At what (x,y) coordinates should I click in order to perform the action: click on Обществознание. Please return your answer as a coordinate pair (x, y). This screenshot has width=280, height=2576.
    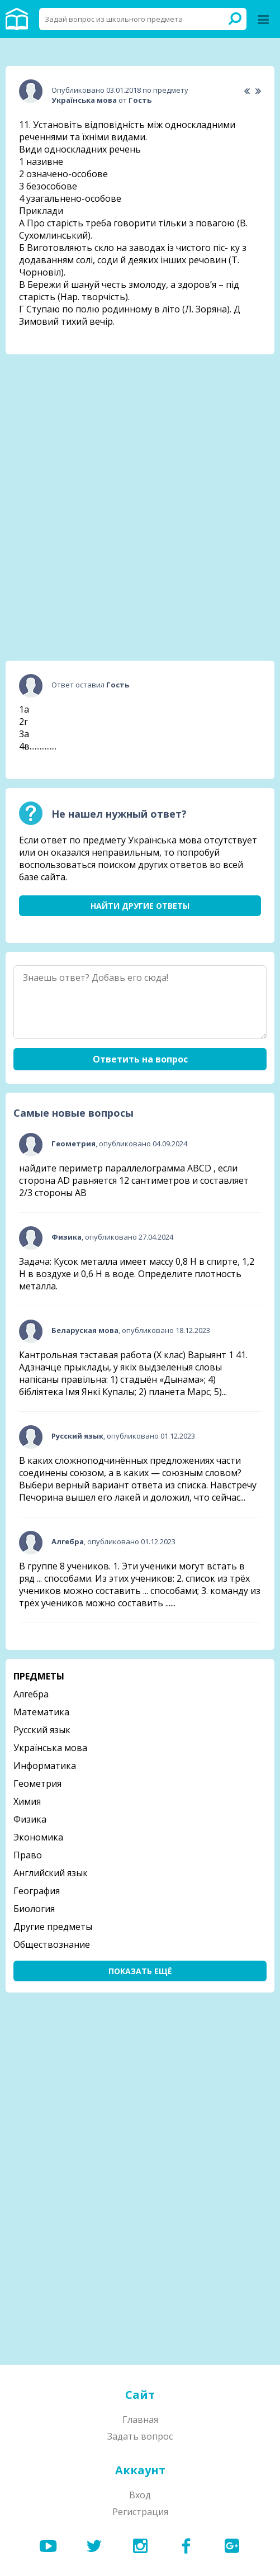
    Looking at the image, I should click on (51, 1944).